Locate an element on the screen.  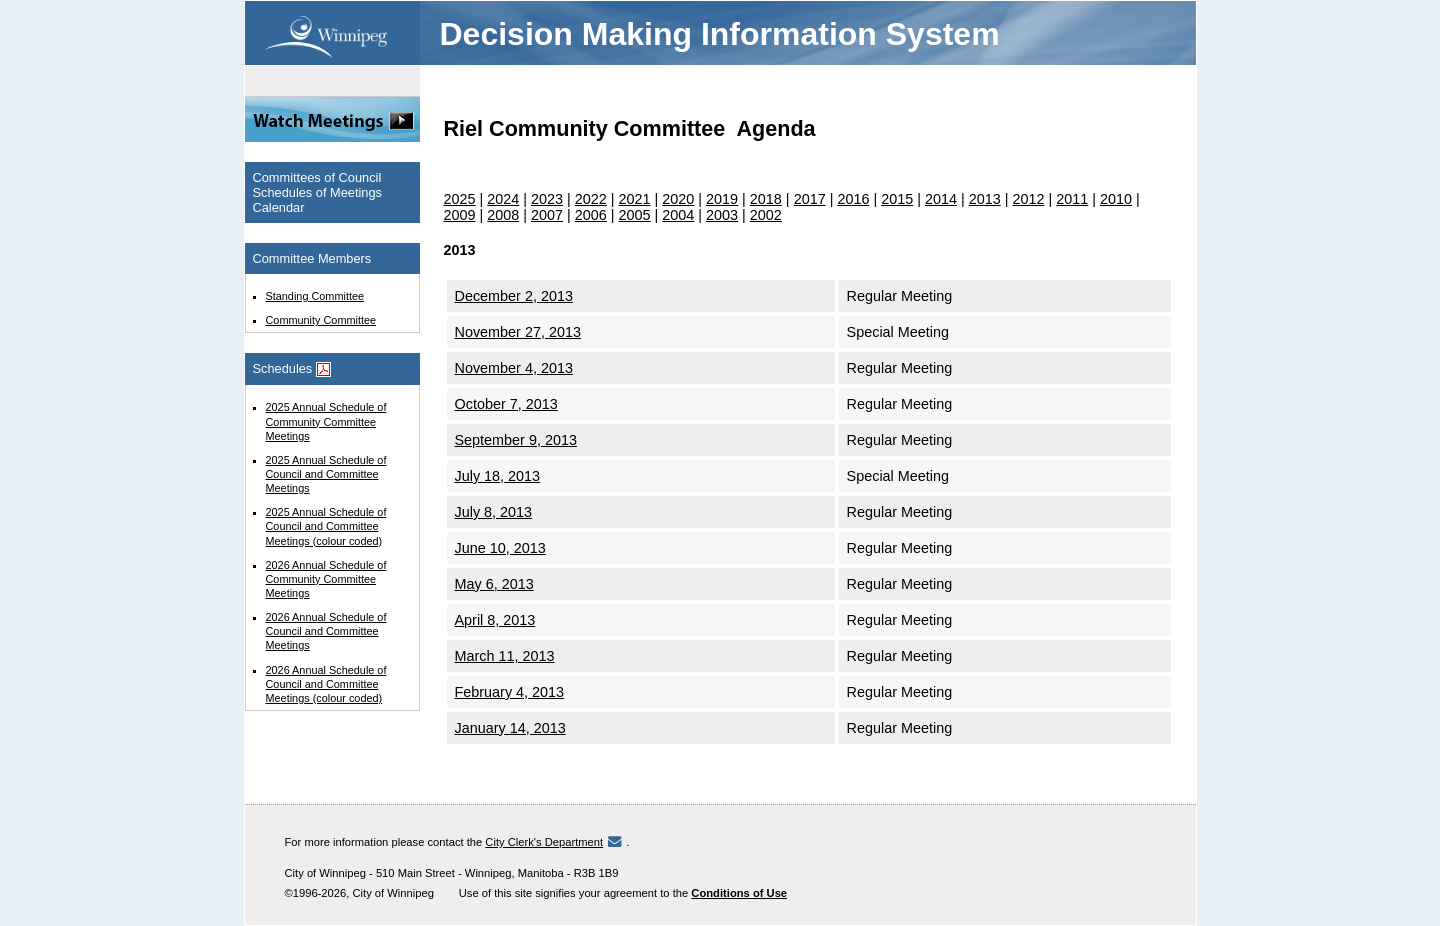
October 7, 2013 is located at coordinates (506, 404).